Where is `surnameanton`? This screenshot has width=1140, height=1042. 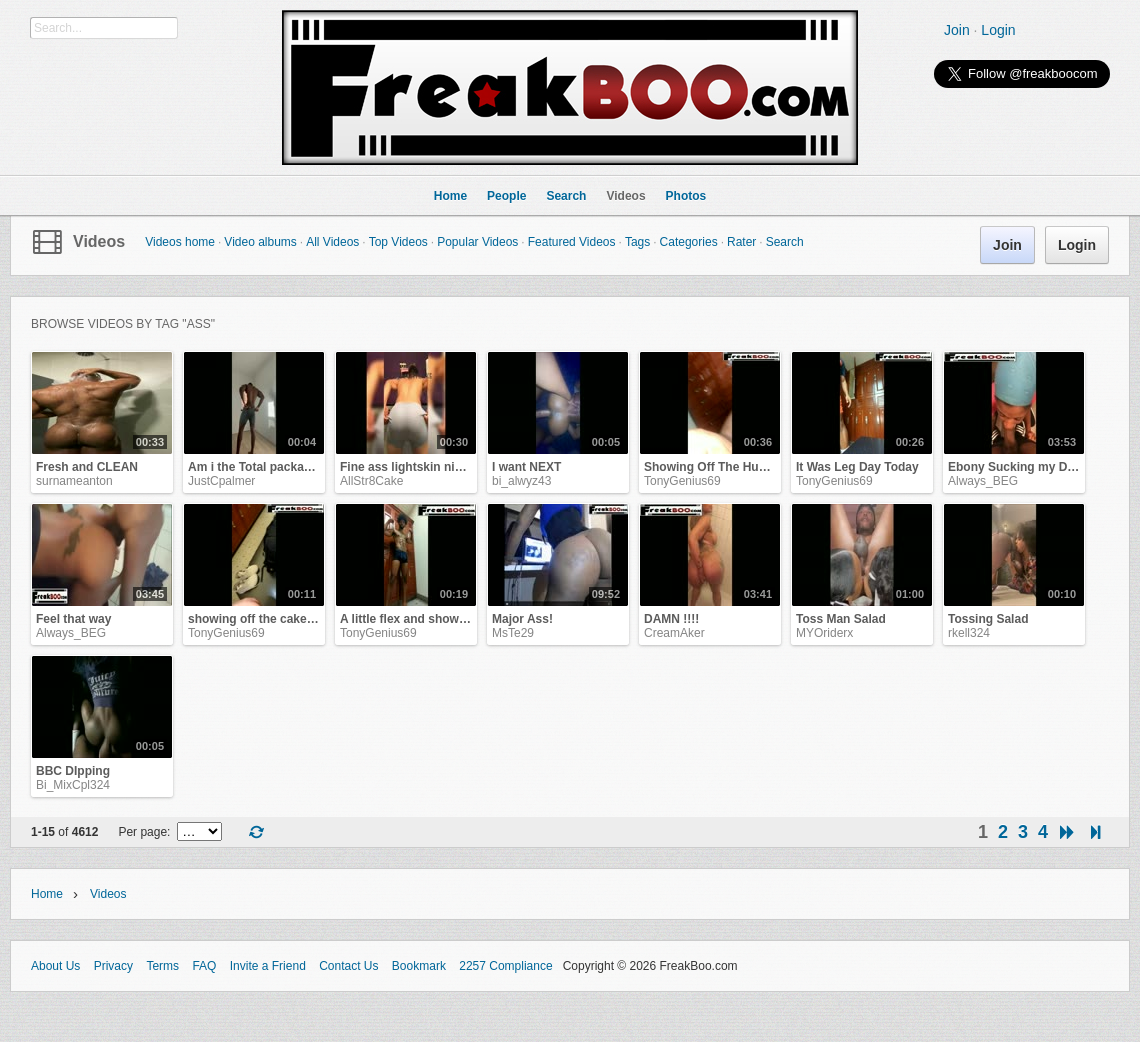 surnameanton is located at coordinates (74, 481).